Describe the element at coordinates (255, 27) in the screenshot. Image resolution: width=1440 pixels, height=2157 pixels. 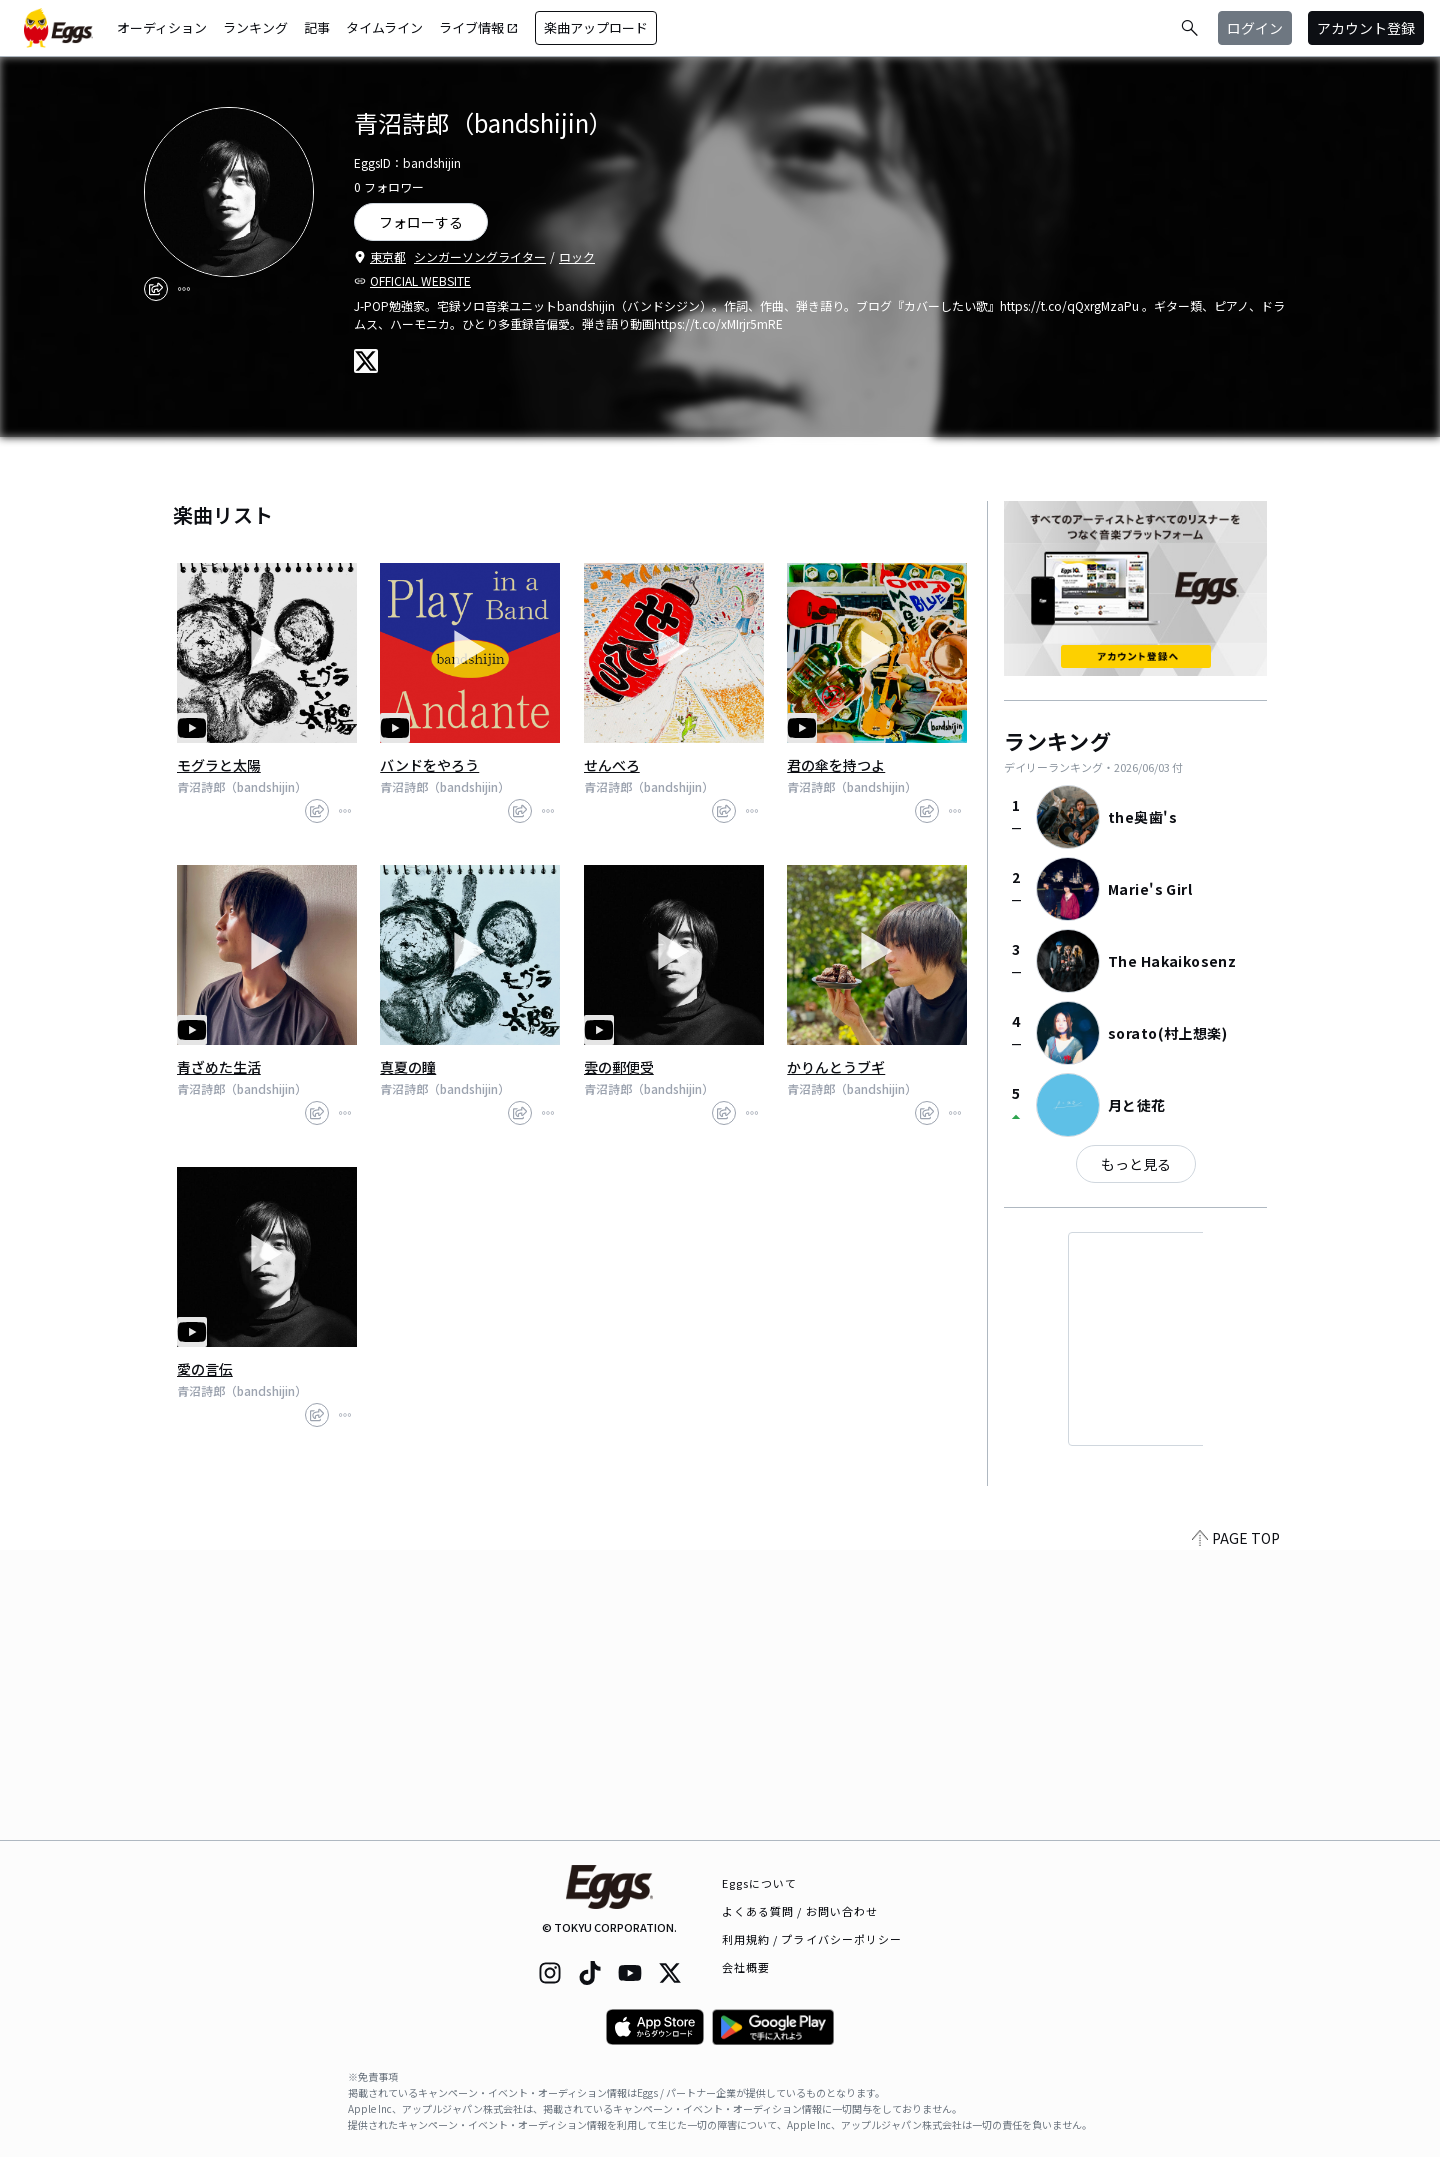
I see `ランキング` at that location.